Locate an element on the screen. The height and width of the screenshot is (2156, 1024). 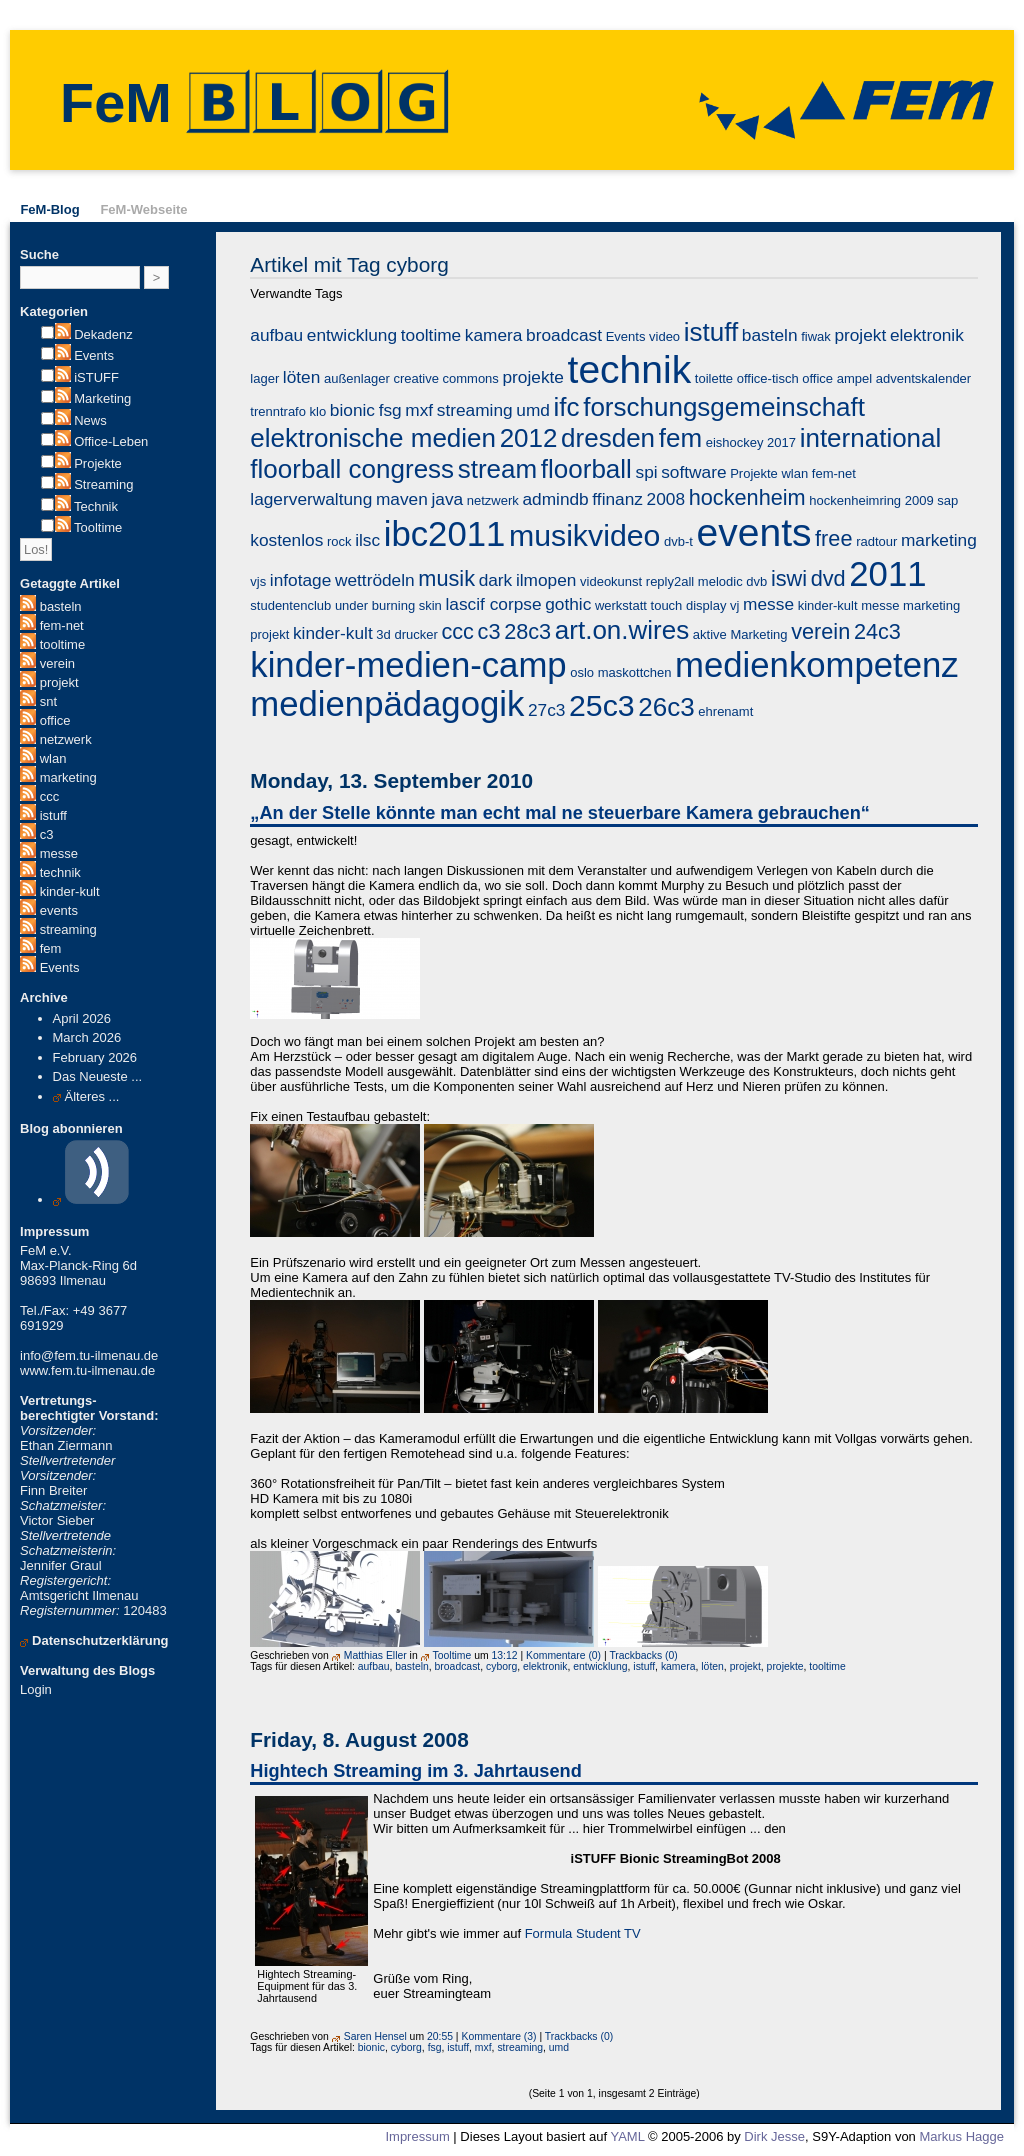
streaming is located at coordinates (68, 929).